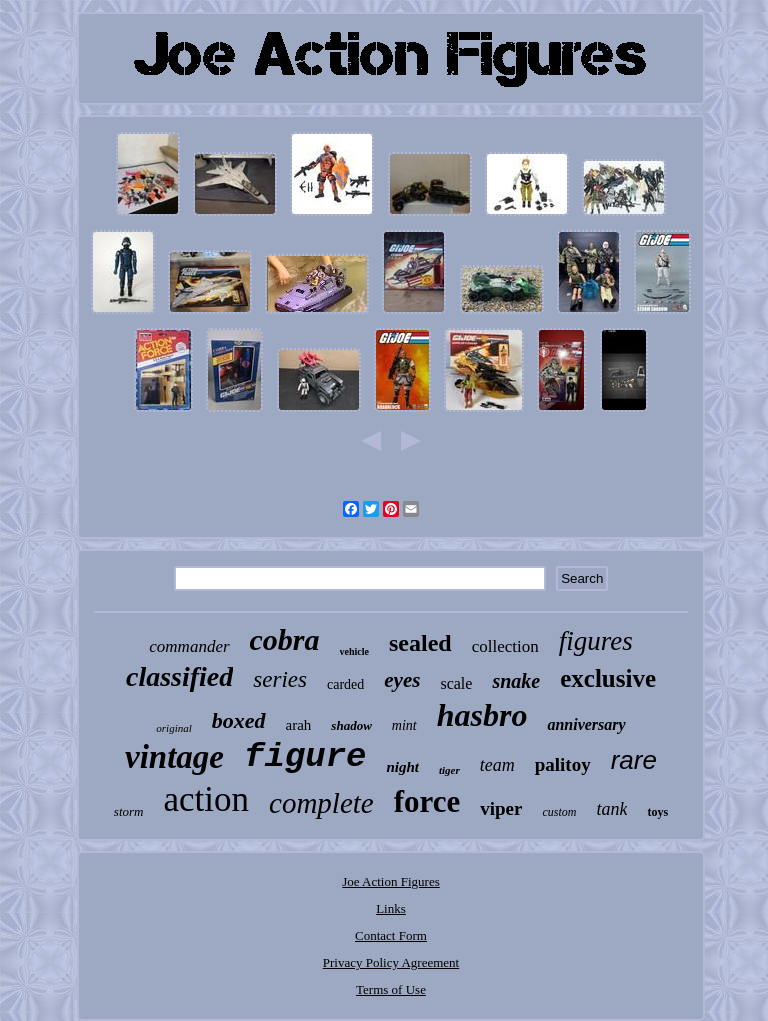  What do you see at coordinates (179, 676) in the screenshot?
I see `classified` at bounding box center [179, 676].